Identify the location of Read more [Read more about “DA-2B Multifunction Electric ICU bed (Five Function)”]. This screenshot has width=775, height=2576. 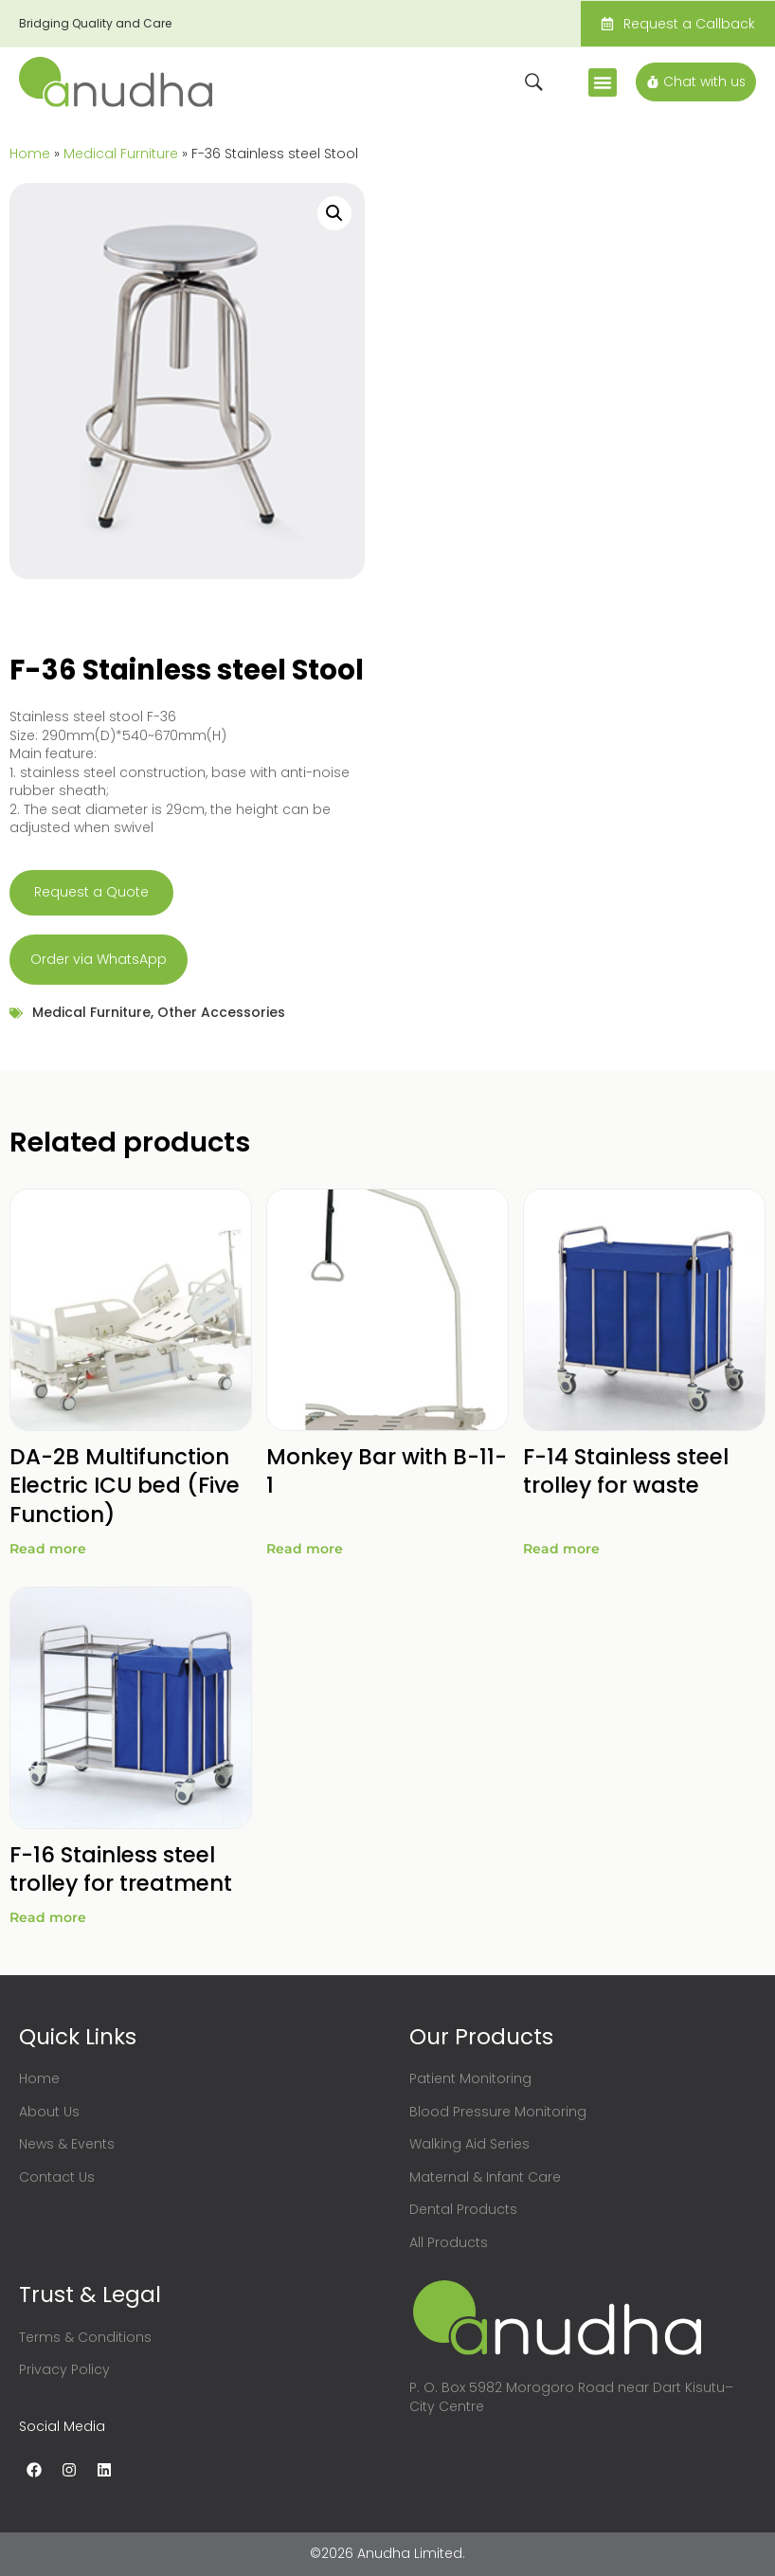
(47, 1548).